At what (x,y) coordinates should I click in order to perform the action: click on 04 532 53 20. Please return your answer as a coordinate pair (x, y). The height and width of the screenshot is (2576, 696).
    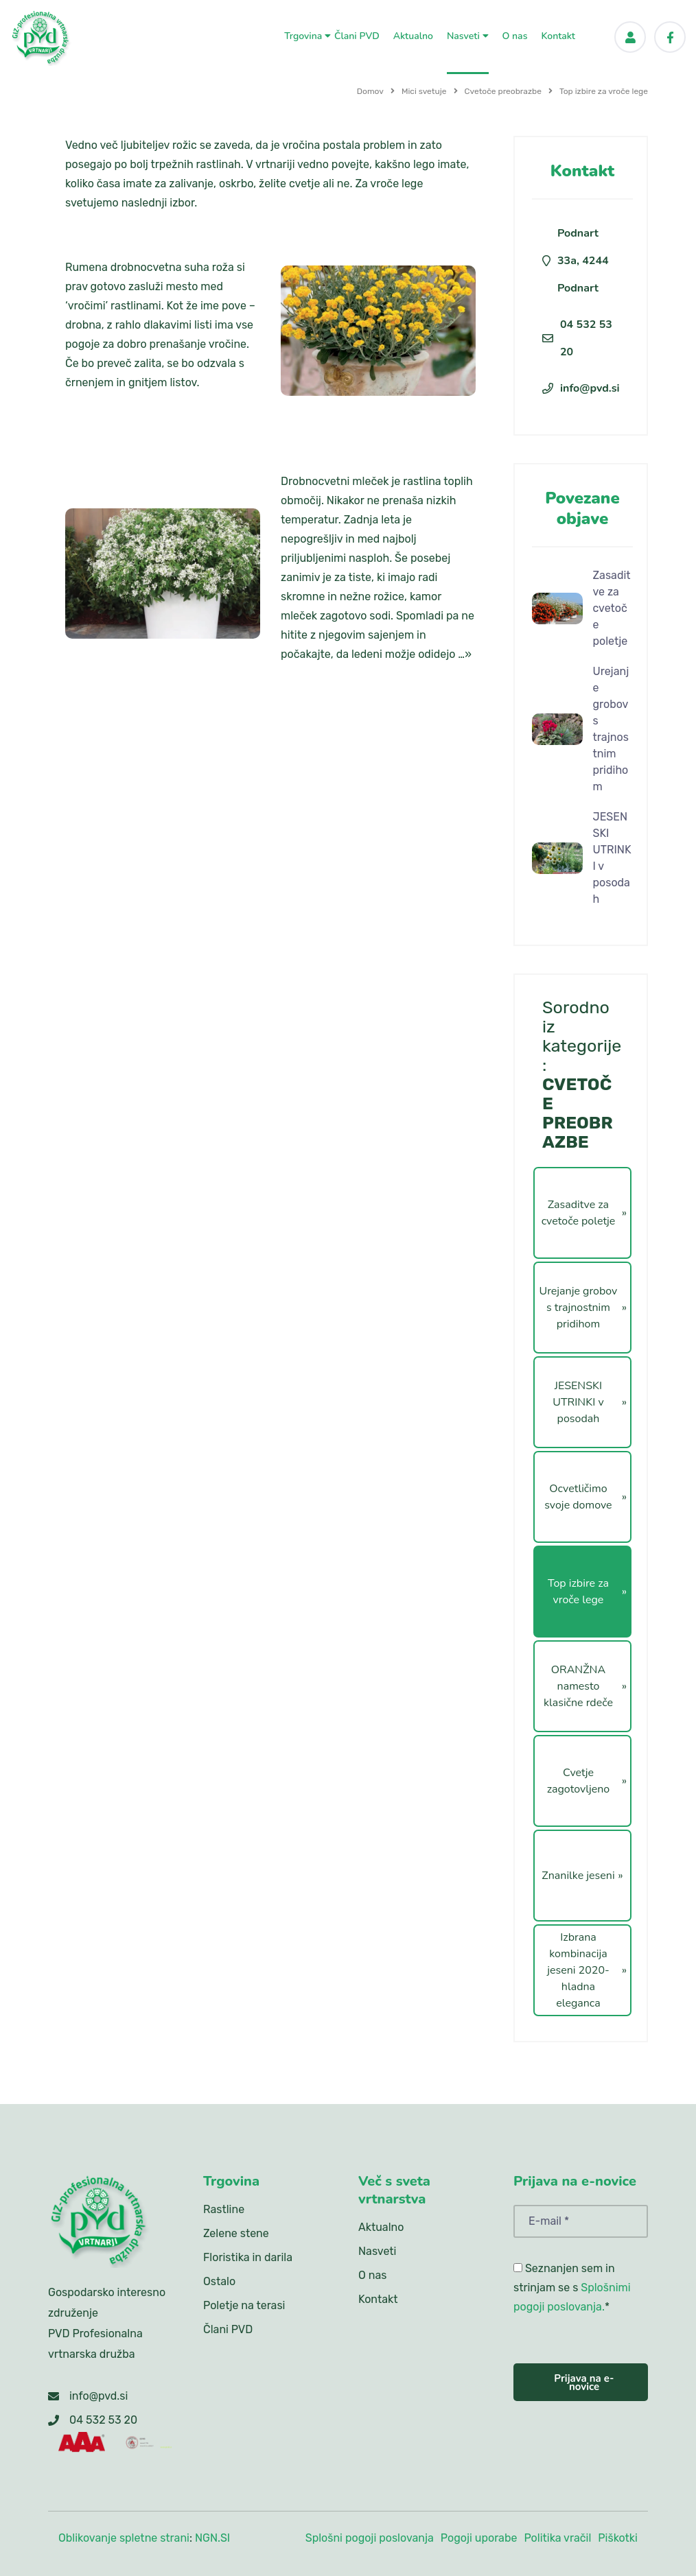
    Looking at the image, I should click on (586, 338).